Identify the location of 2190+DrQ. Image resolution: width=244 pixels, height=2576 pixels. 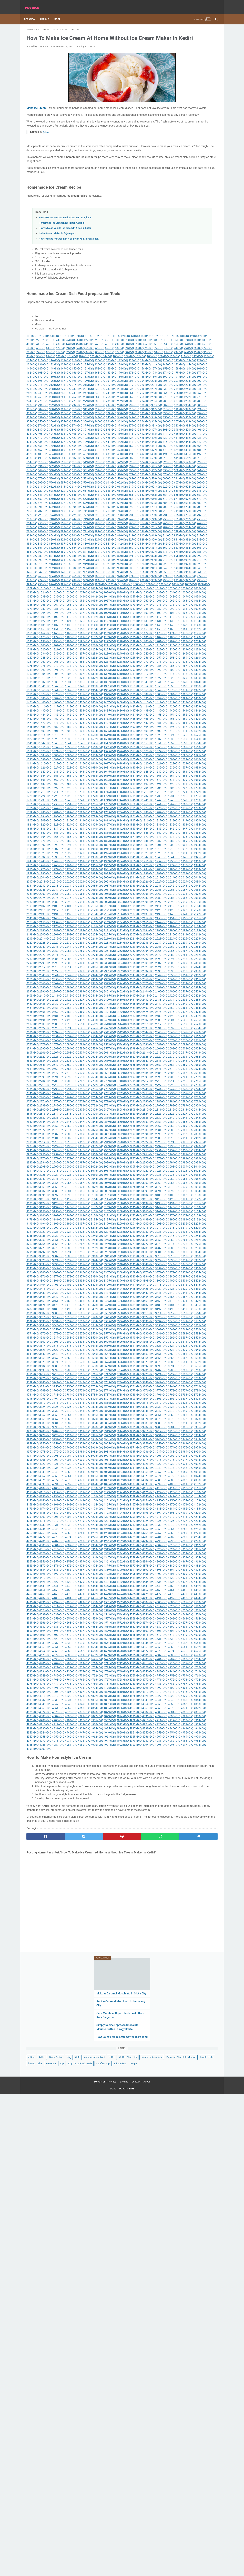
(84, 1204).